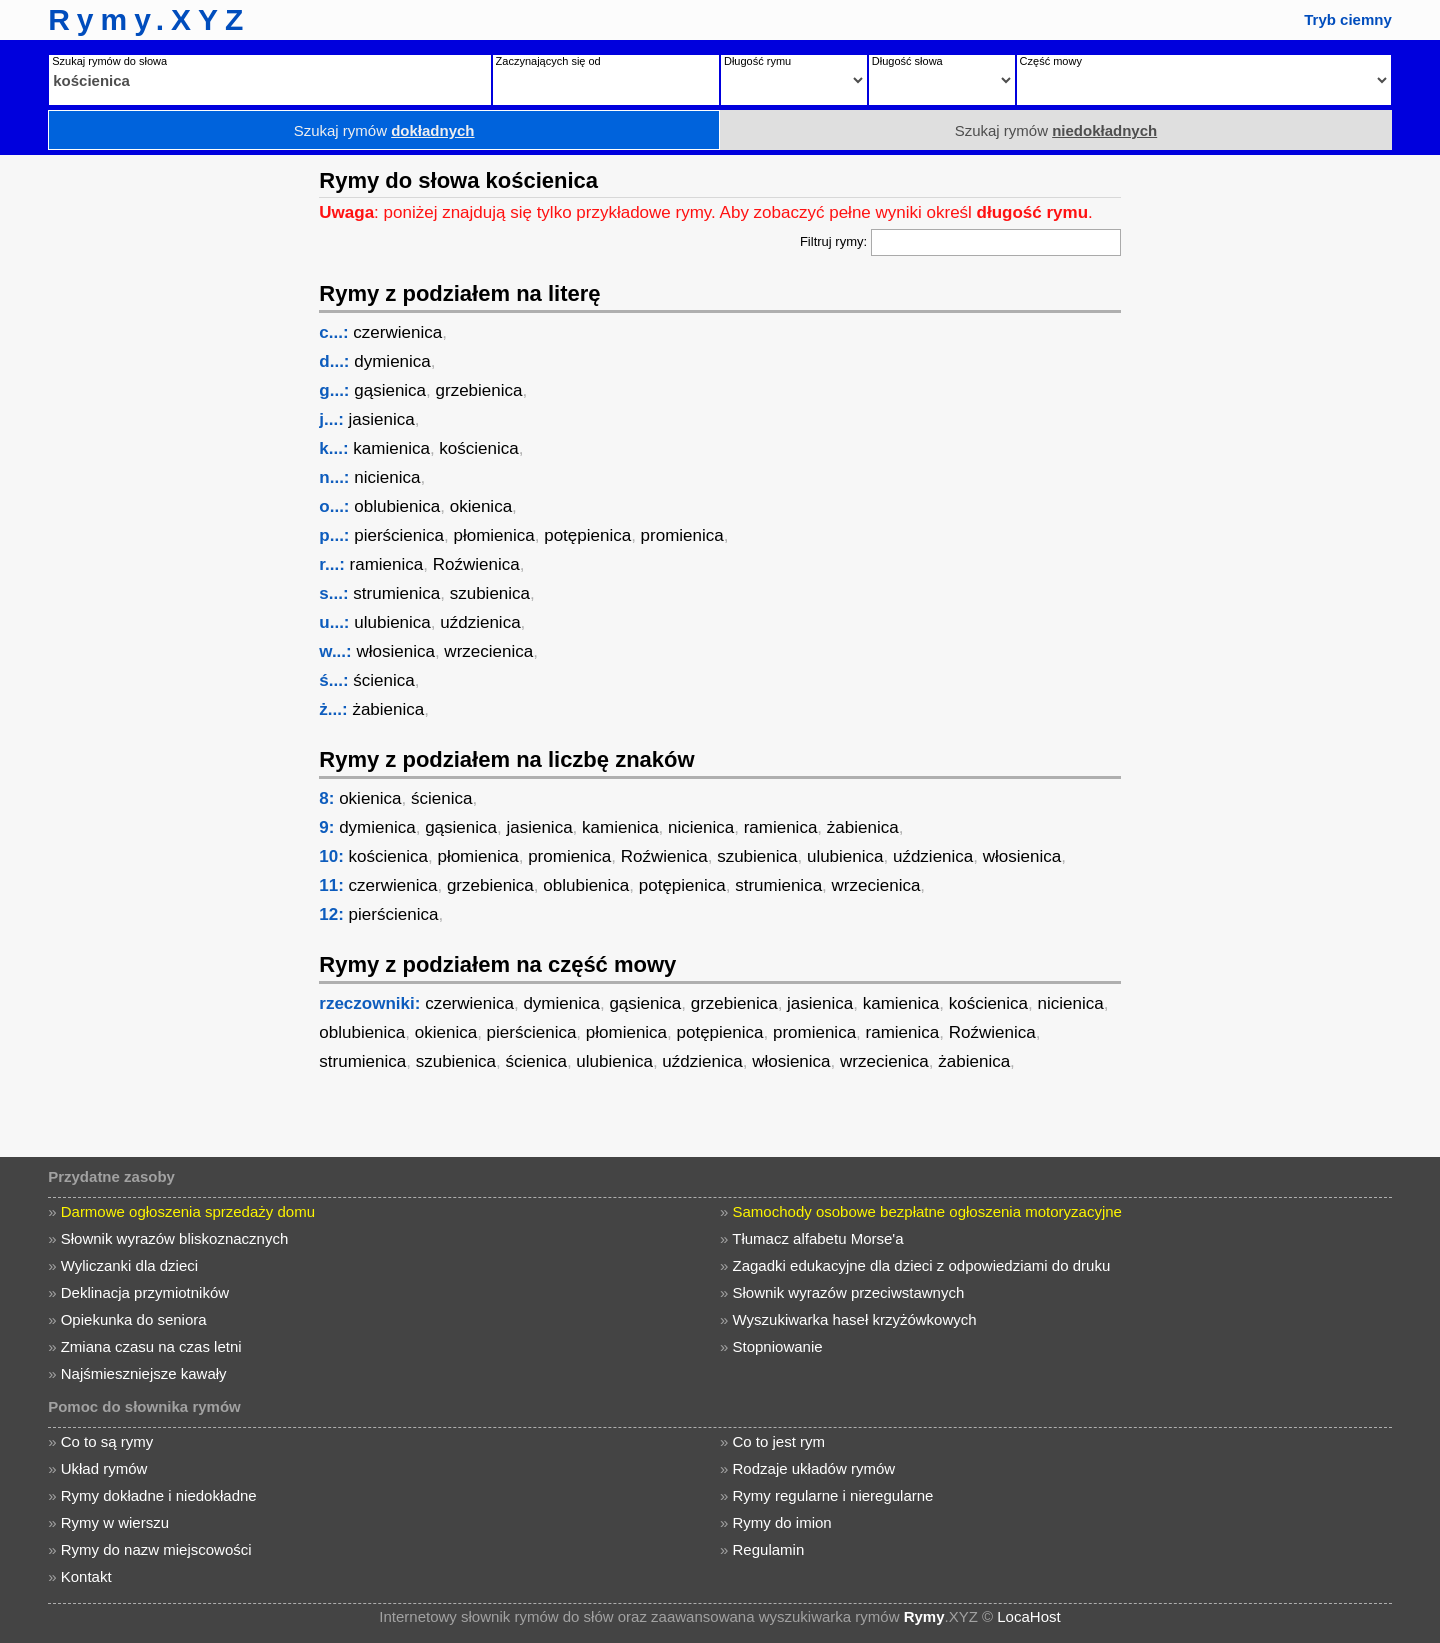  What do you see at coordinates (392, 622) in the screenshot?
I see `ulubienica` at bounding box center [392, 622].